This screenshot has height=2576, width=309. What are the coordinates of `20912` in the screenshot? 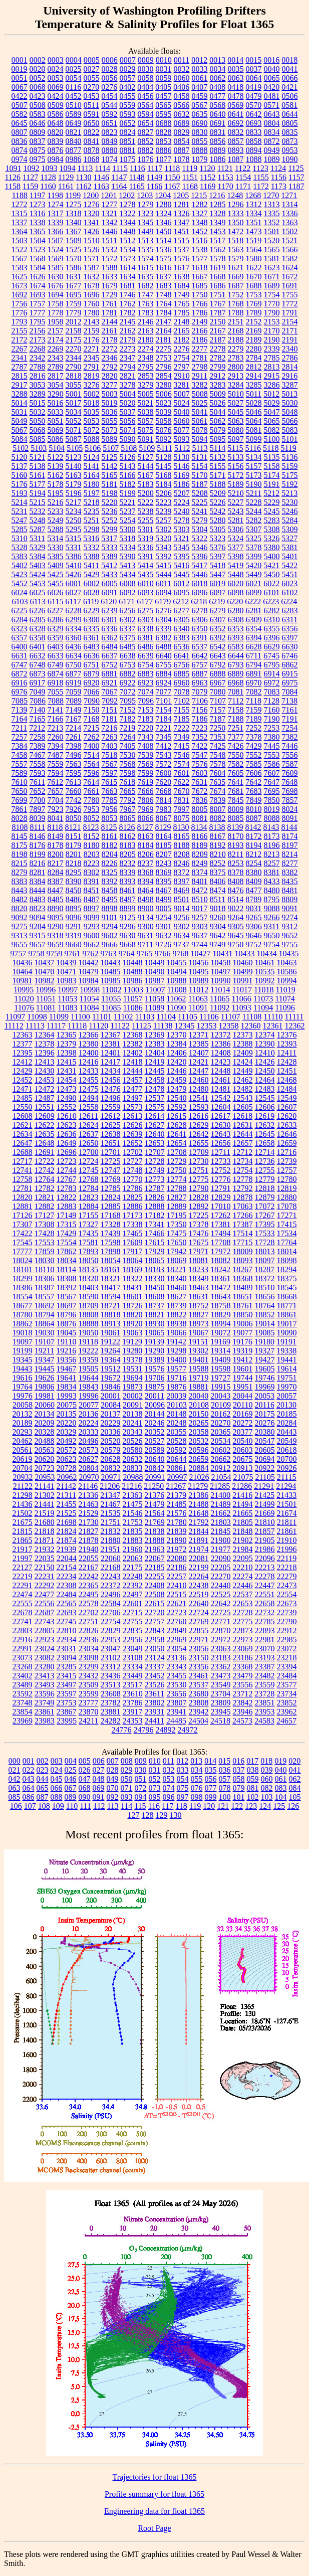 It's located at (221, 1468).